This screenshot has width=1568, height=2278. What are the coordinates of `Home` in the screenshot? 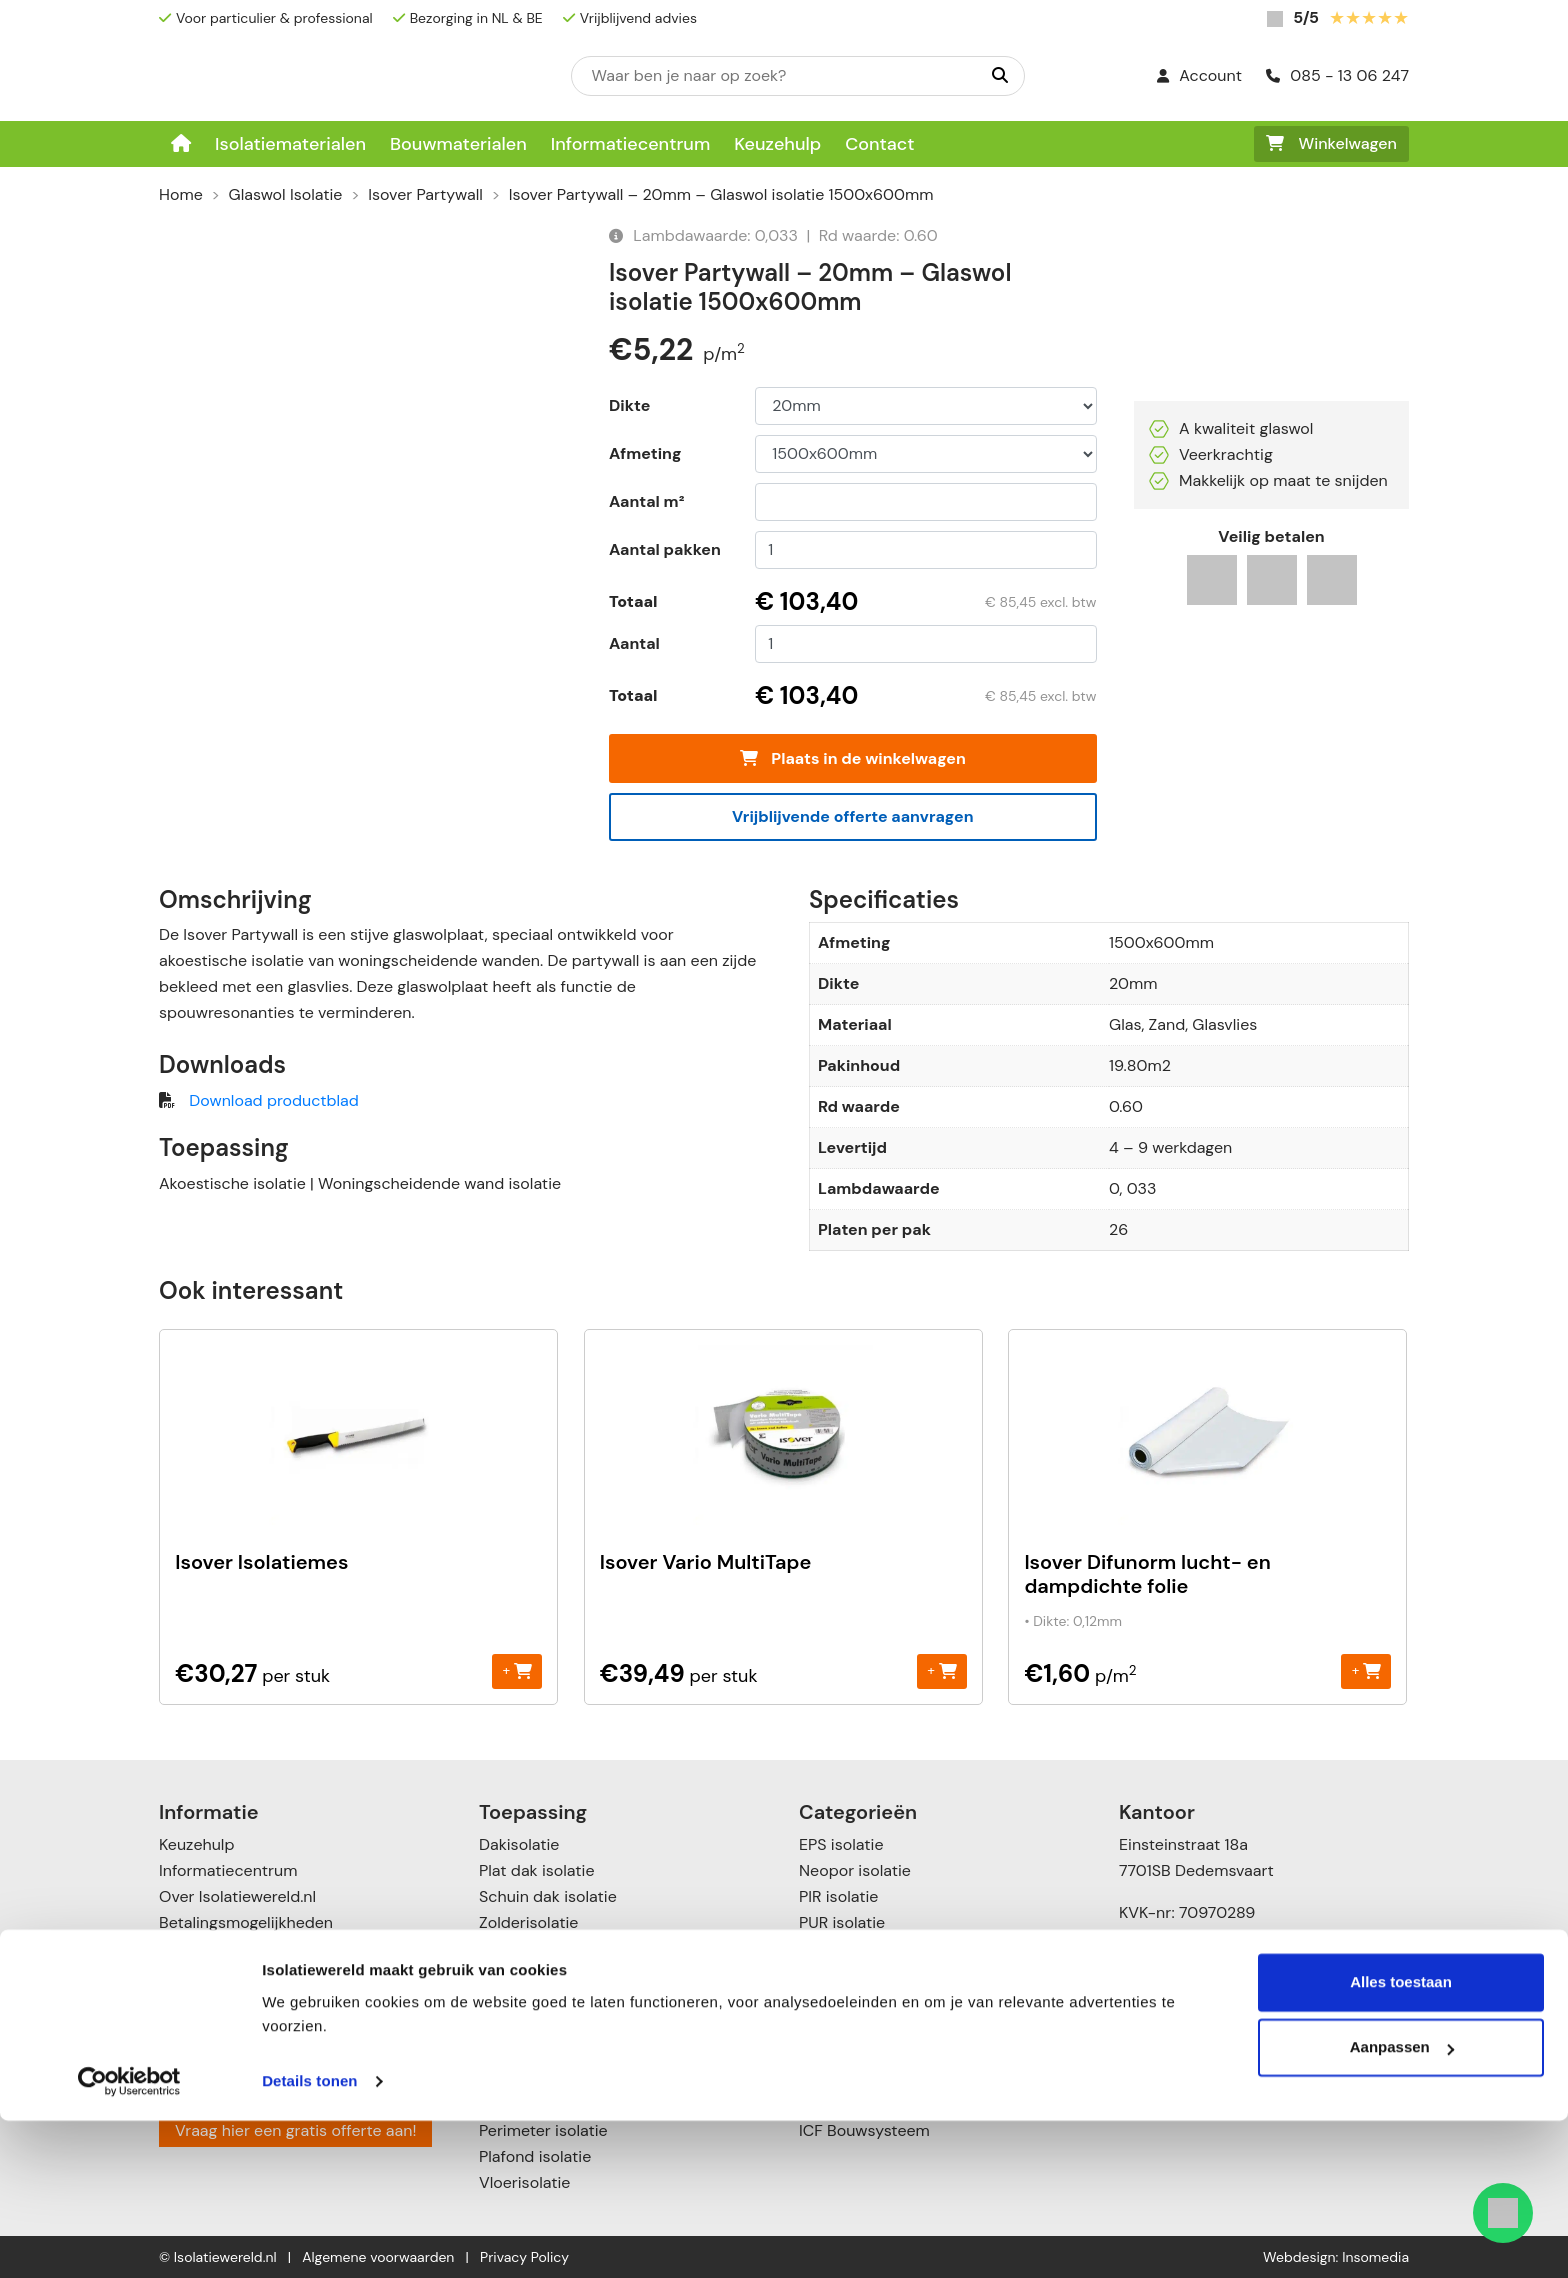 It's located at (181, 194).